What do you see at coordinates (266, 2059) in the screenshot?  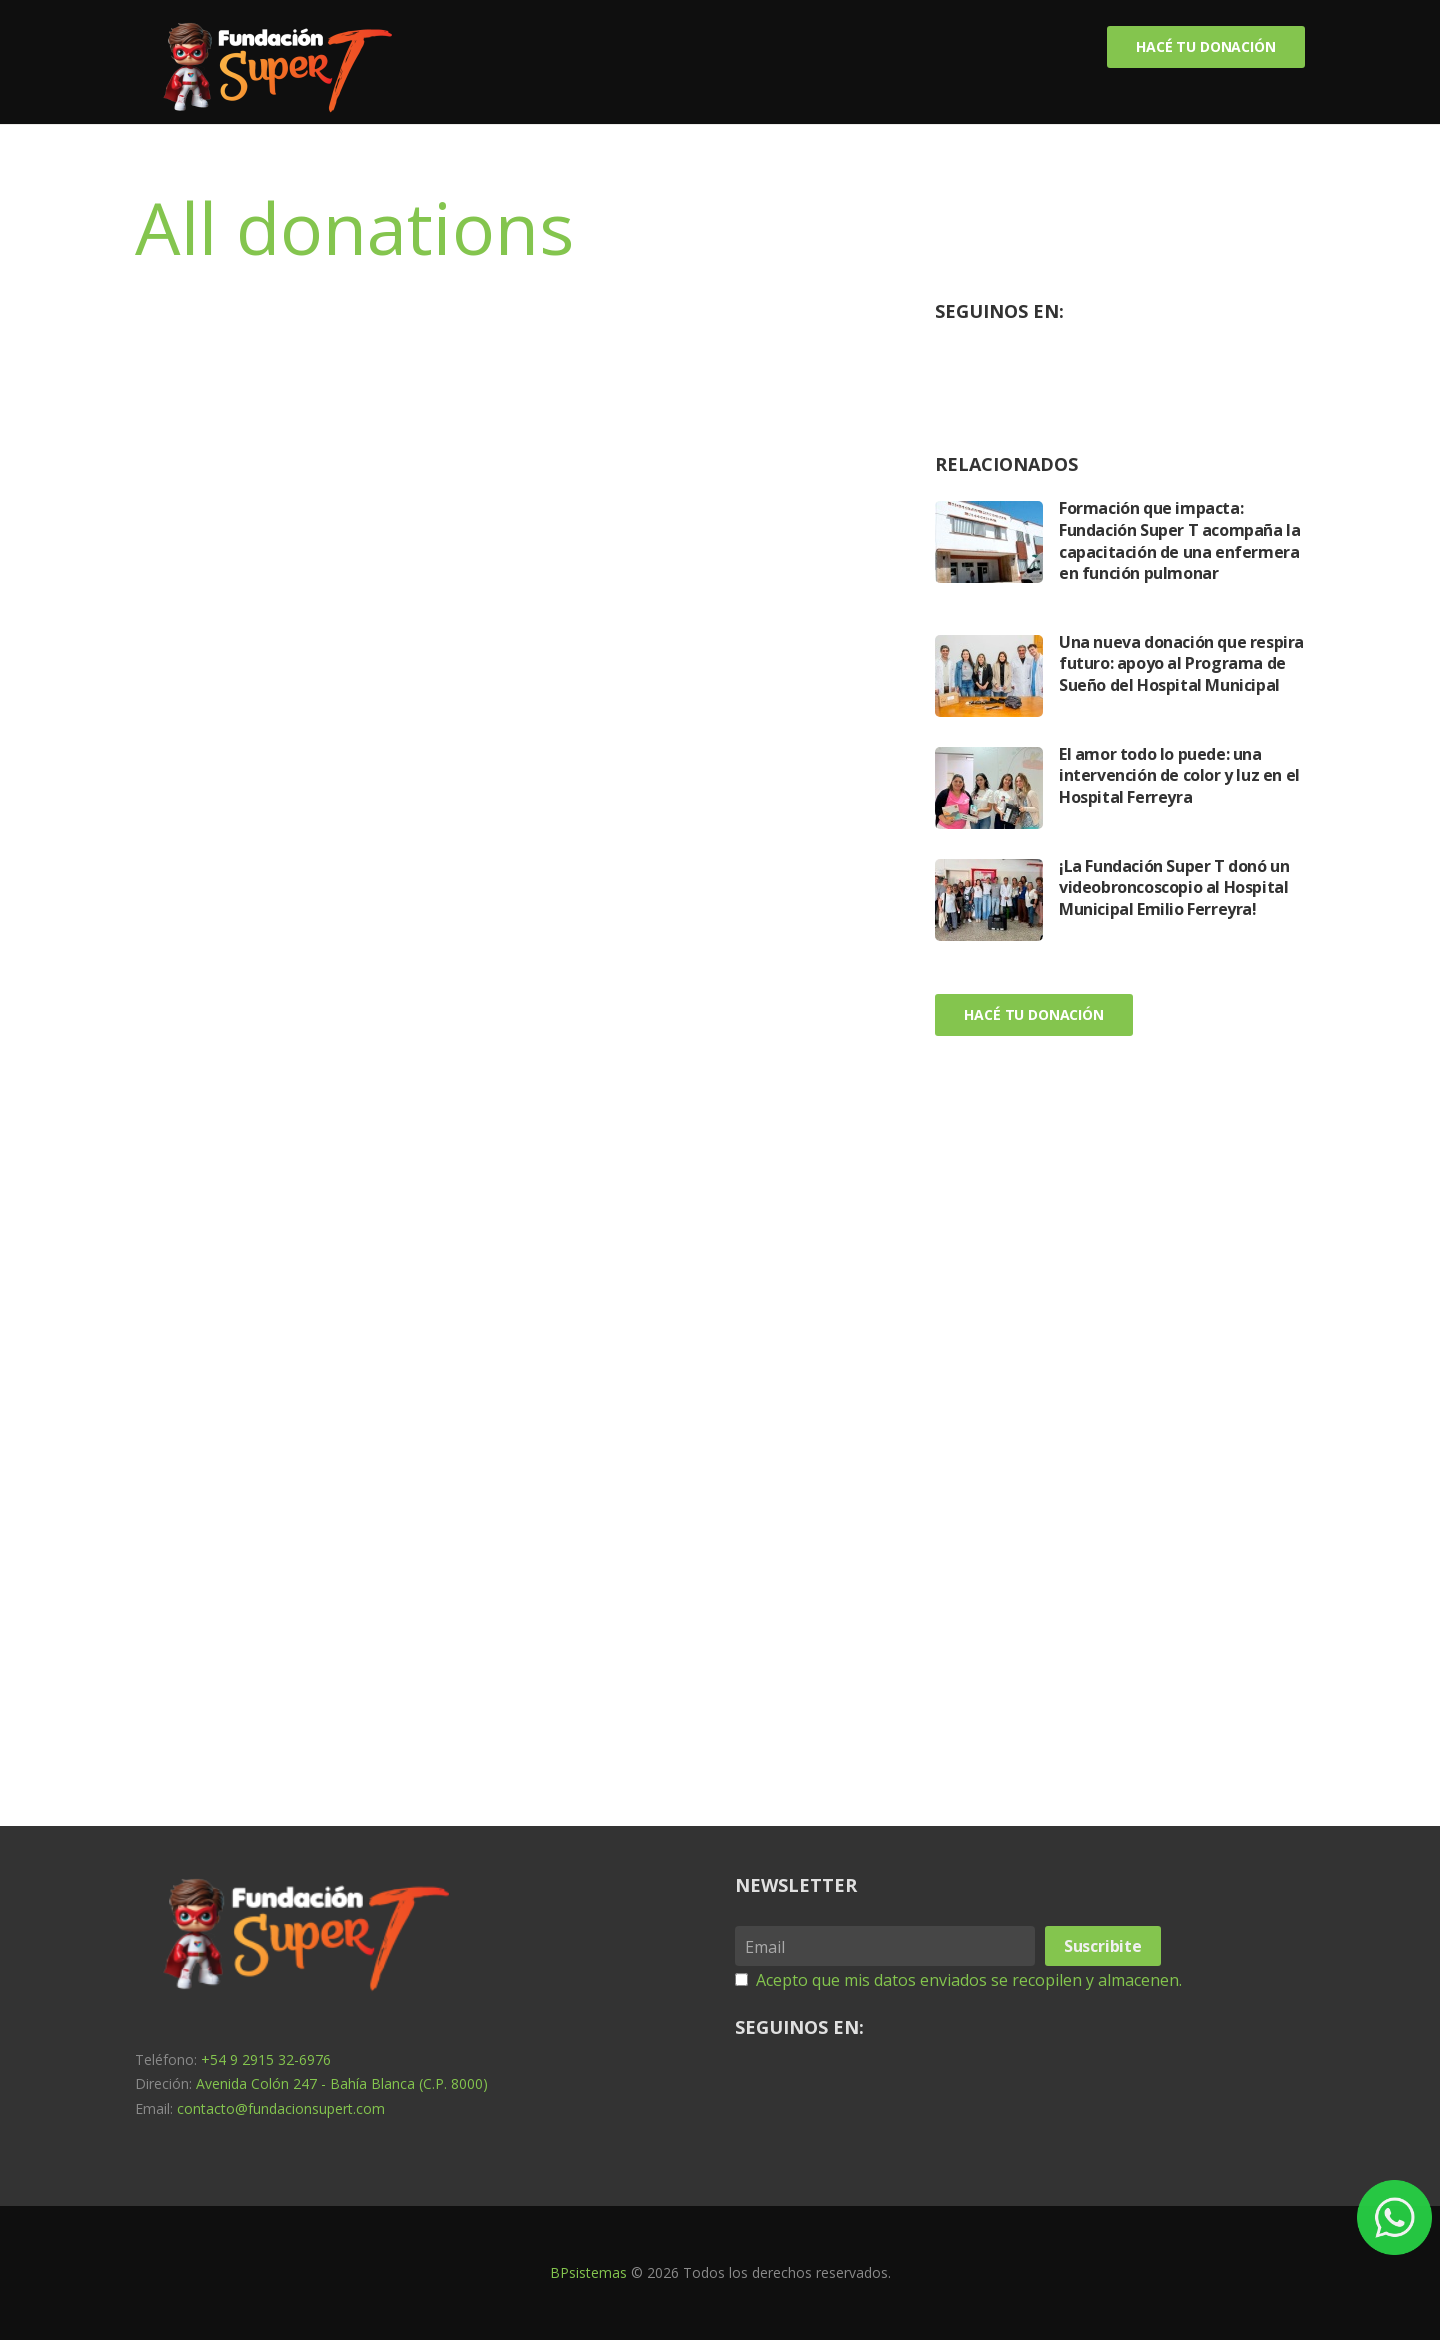 I see `+54 9 2915 32-6976` at bounding box center [266, 2059].